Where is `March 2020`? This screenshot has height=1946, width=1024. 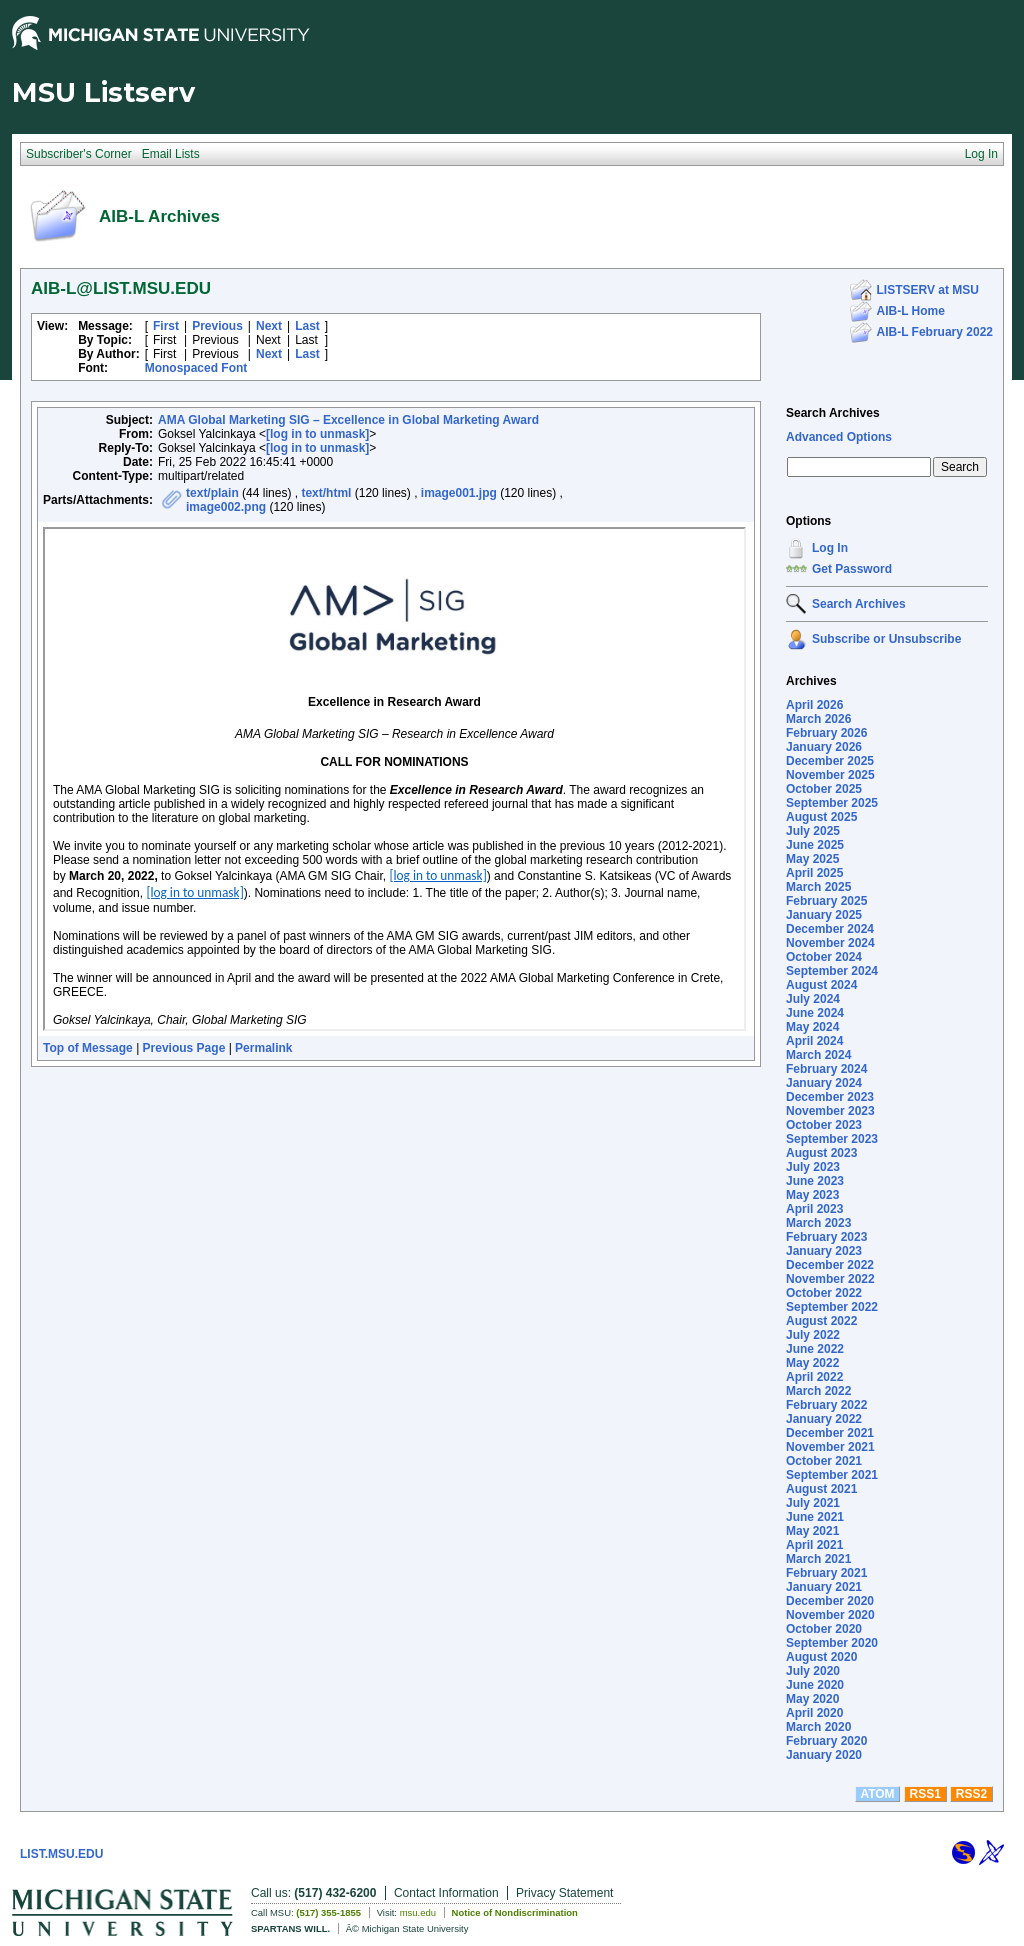
March 2020 is located at coordinates (818, 1727).